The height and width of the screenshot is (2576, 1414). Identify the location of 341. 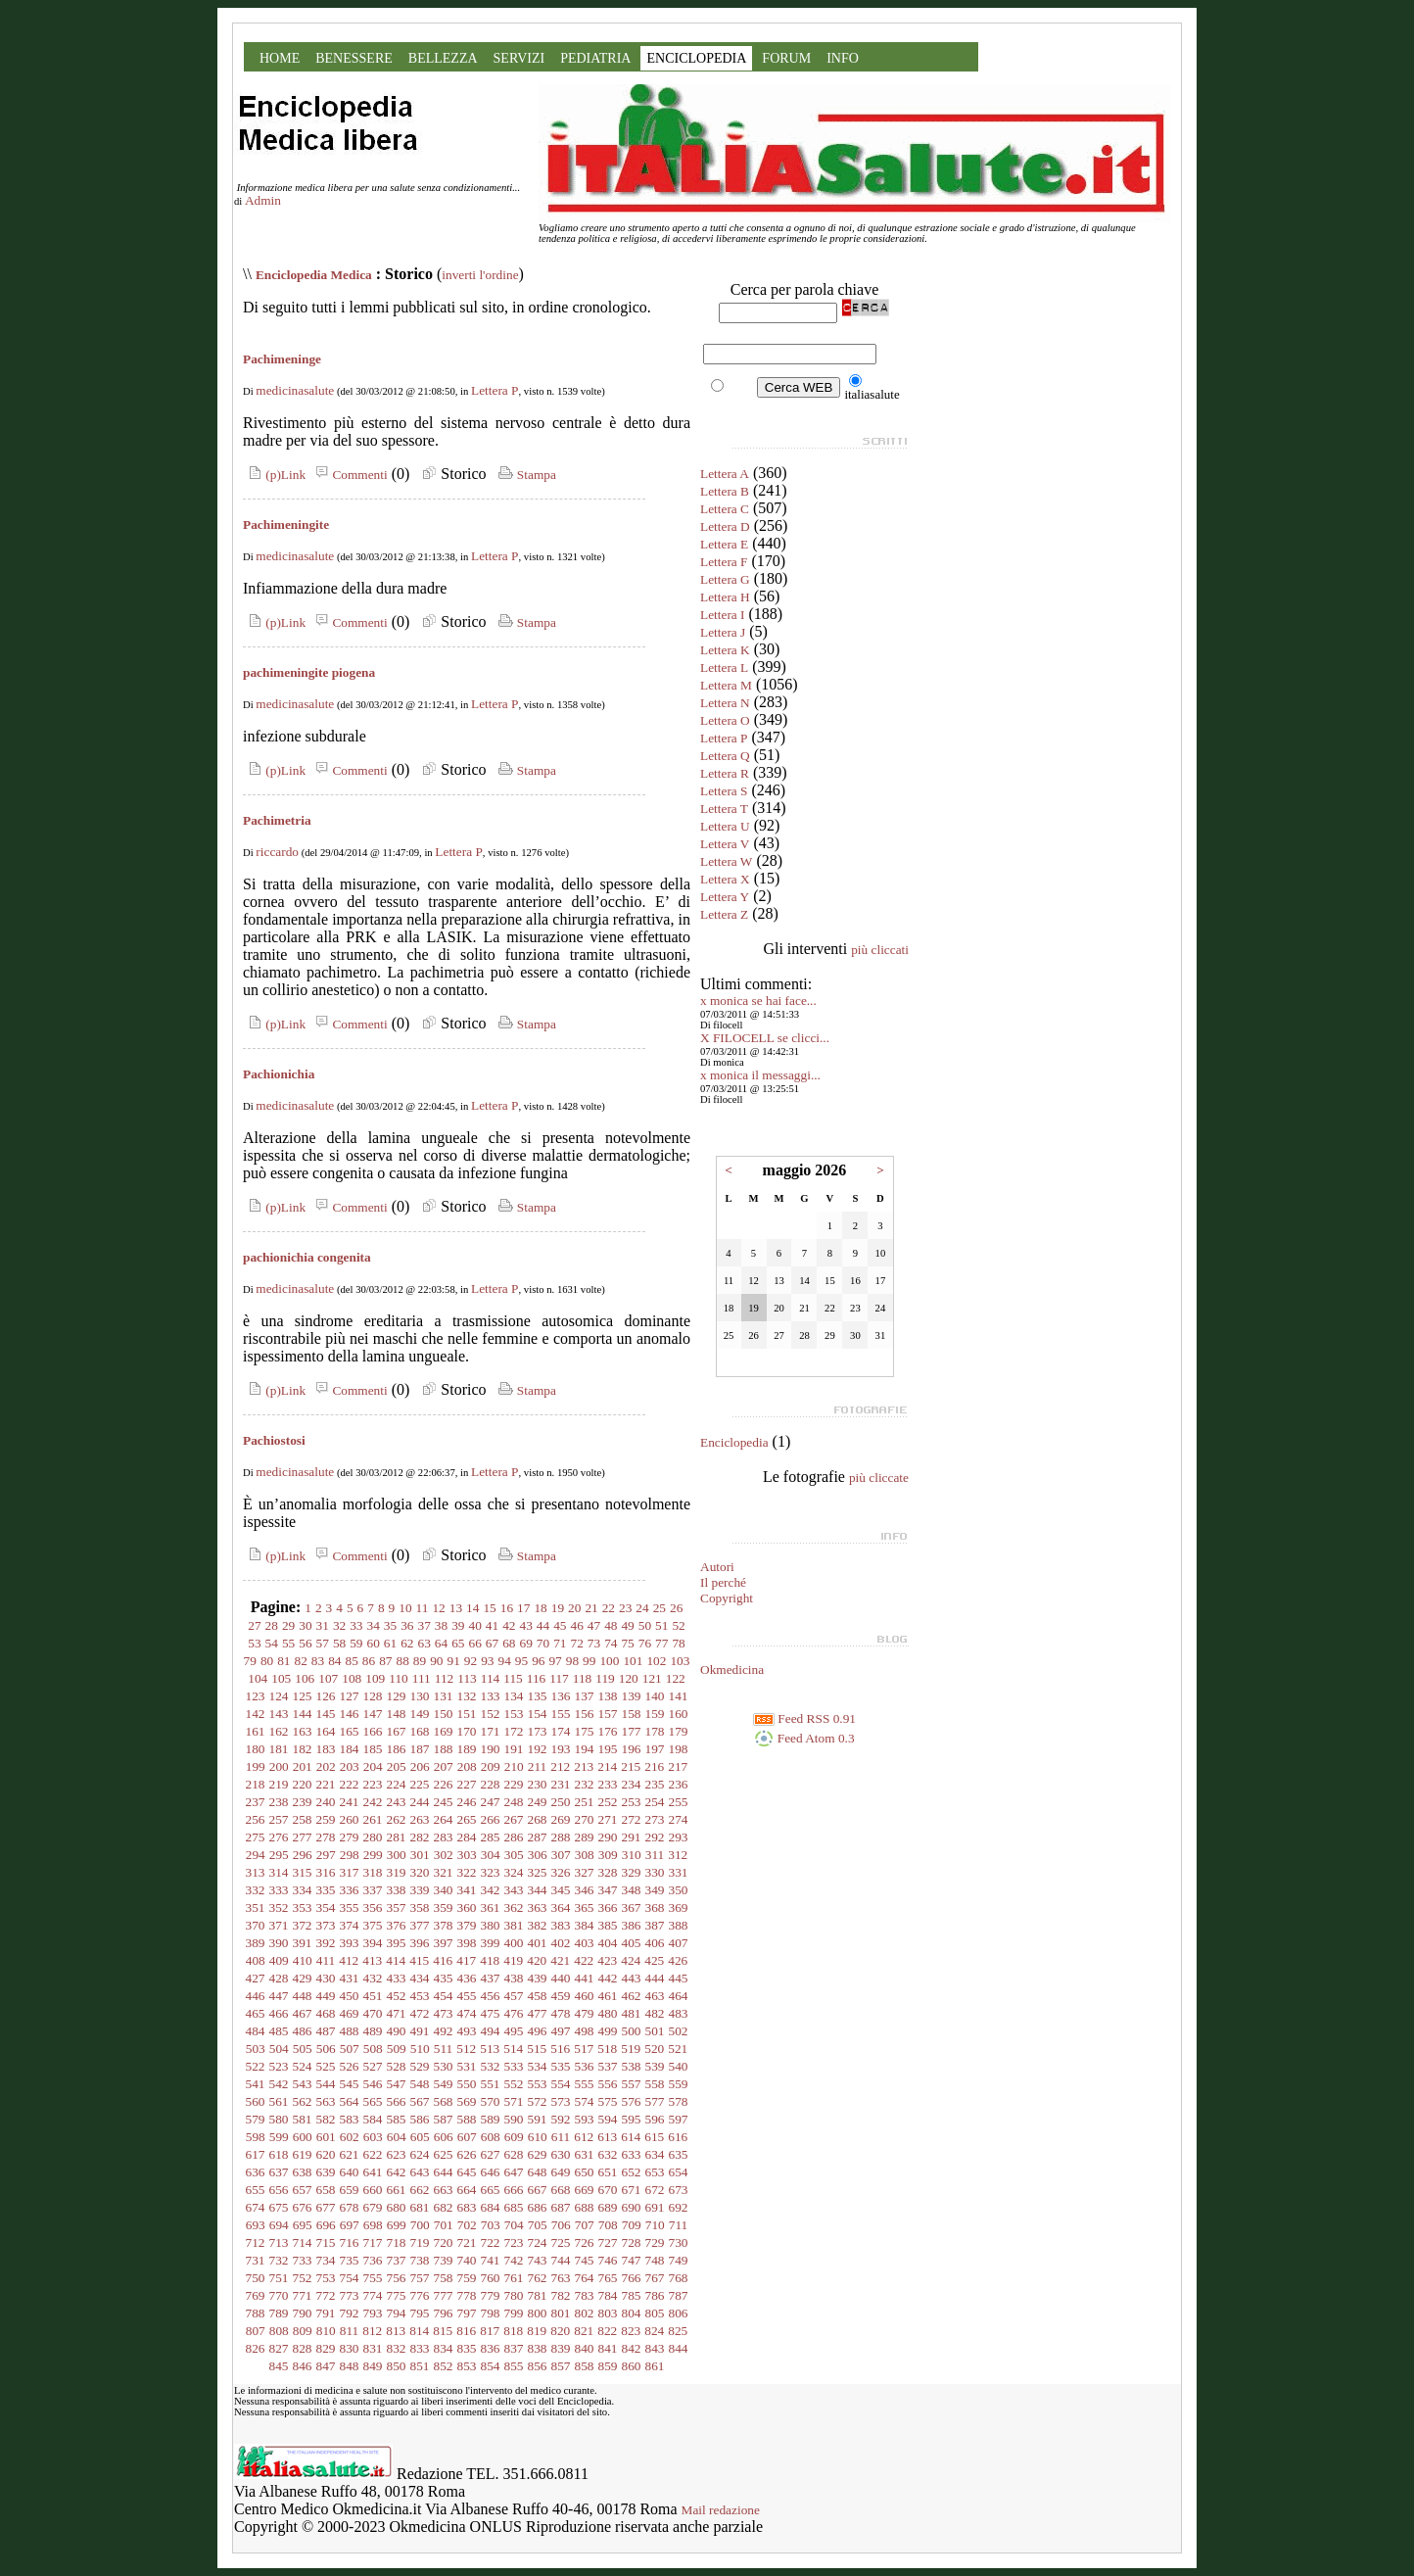
(467, 1890).